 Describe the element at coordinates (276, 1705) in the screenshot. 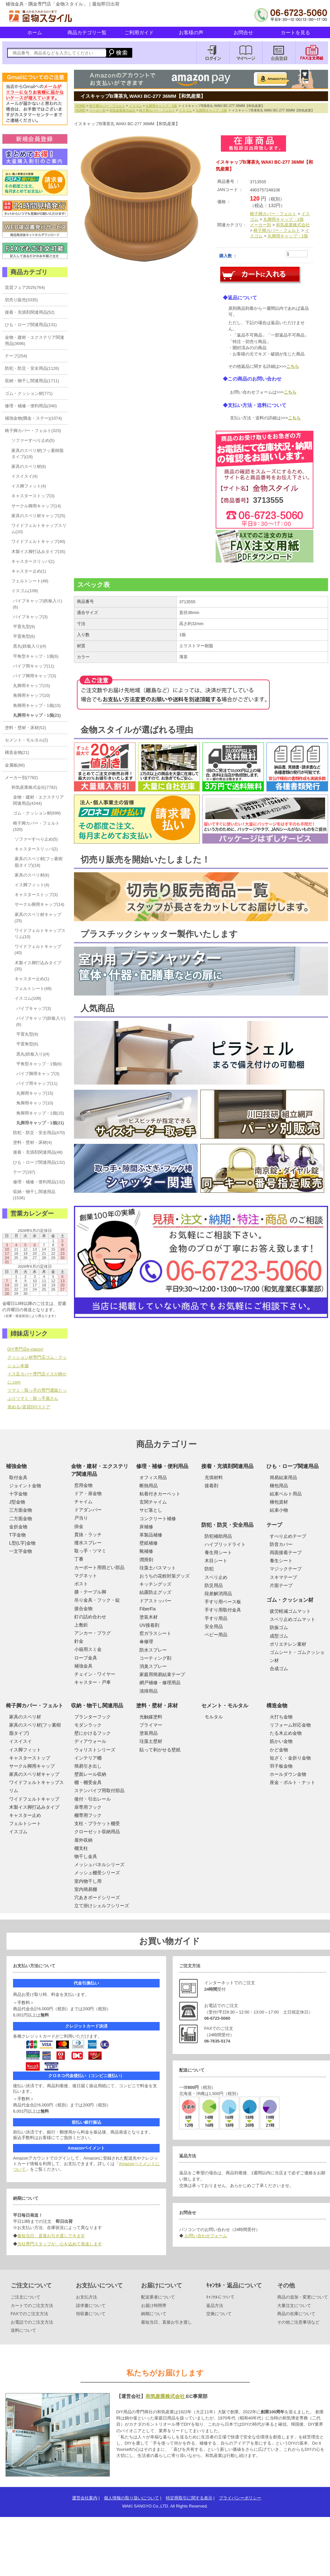

I see `構造金物` at that location.